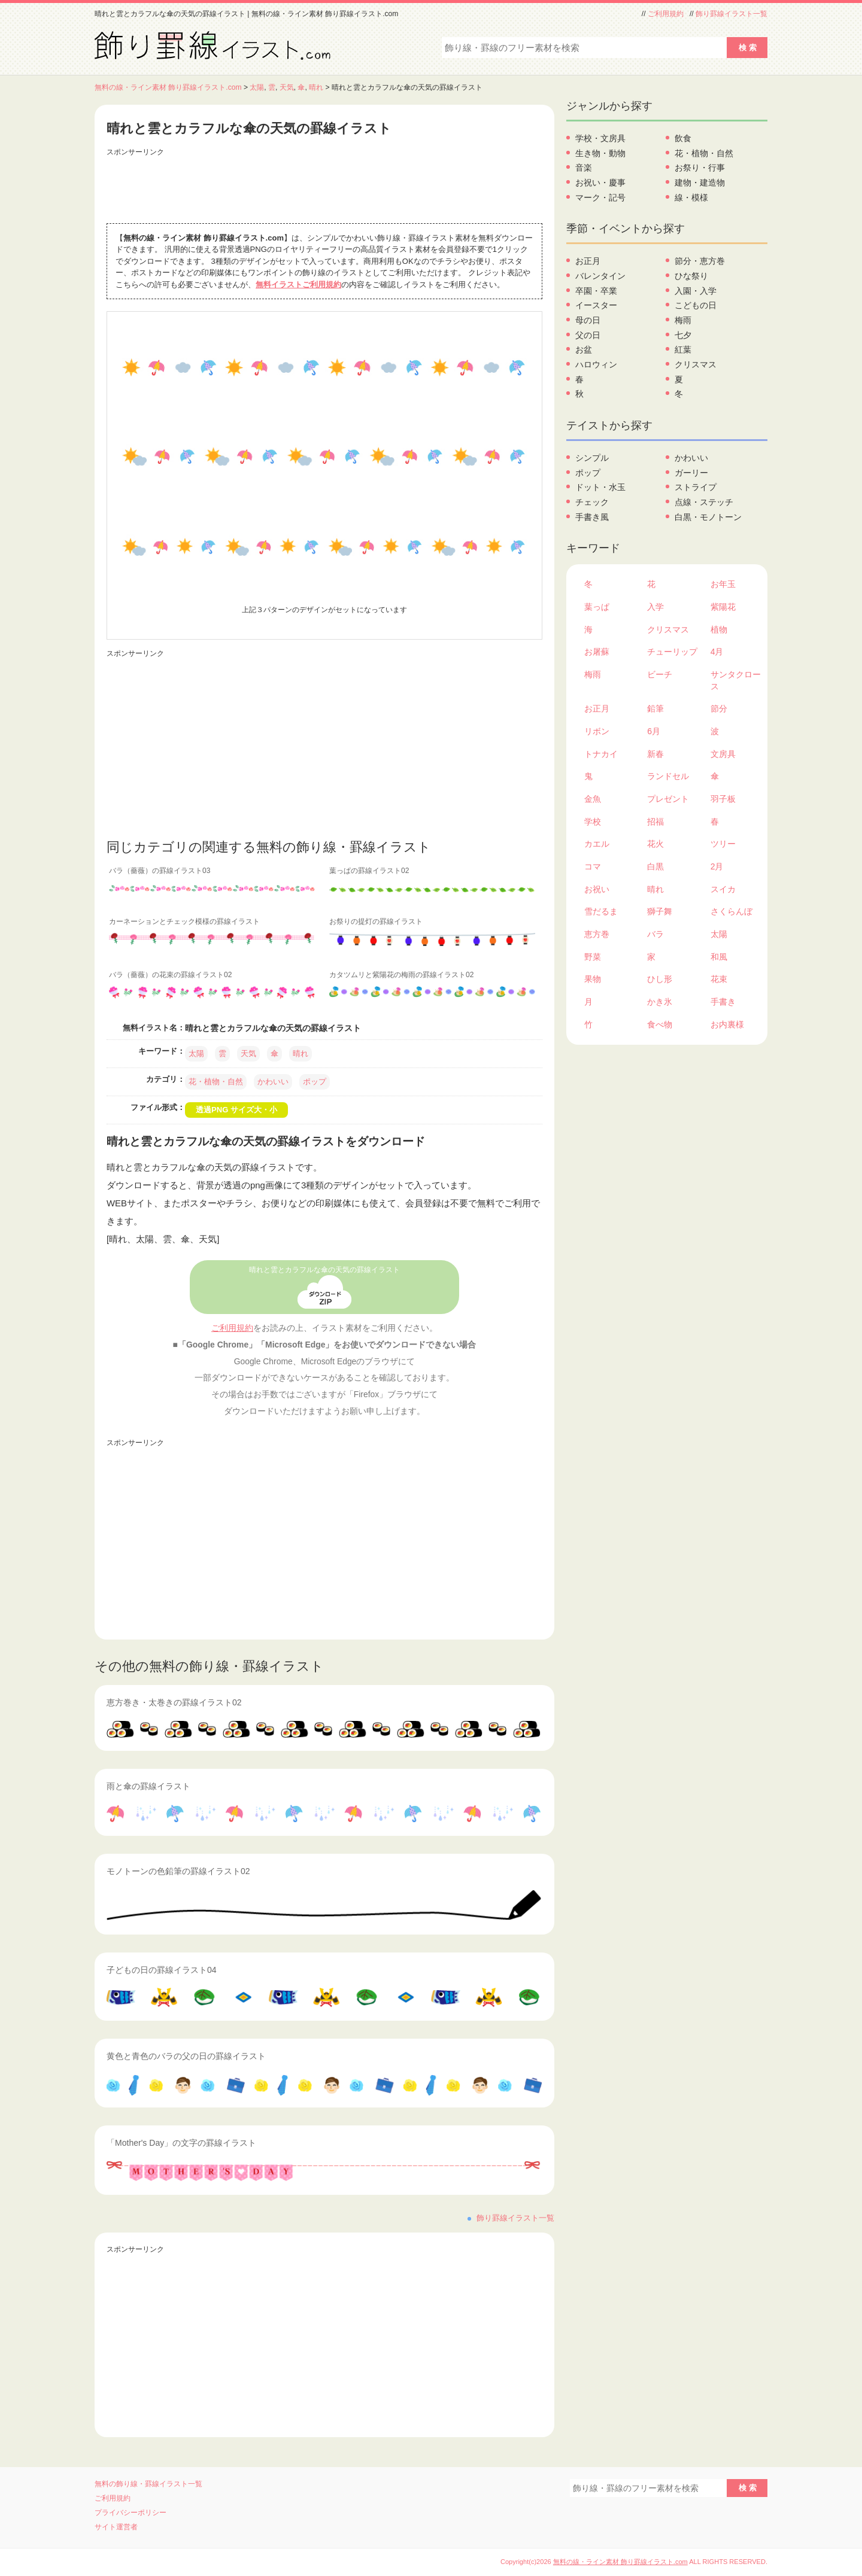 The image size is (862, 2576). I want to click on 鉛筆, so click(655, 708).